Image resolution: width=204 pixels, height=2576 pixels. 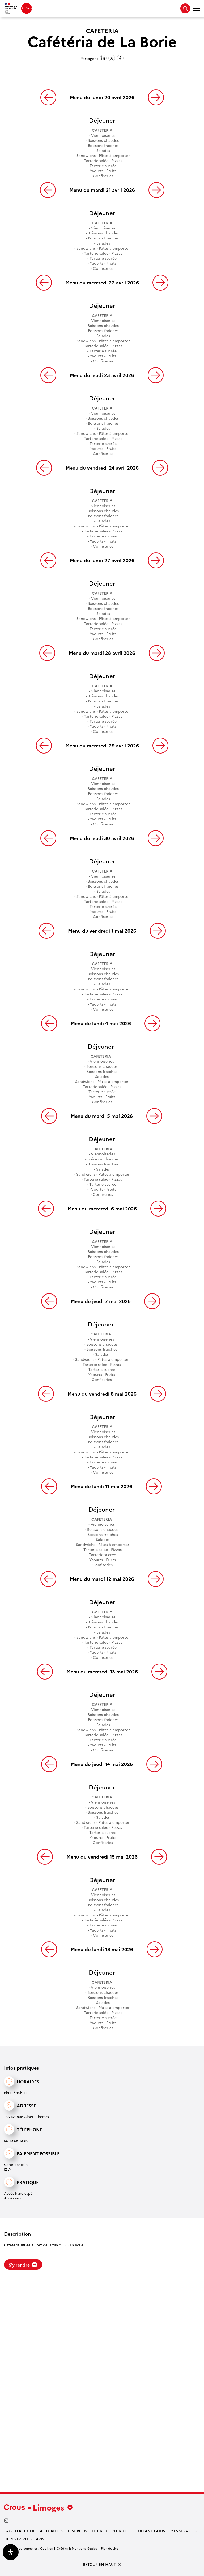 I want to click on S'y rendre, so click(x=23, y=2265).